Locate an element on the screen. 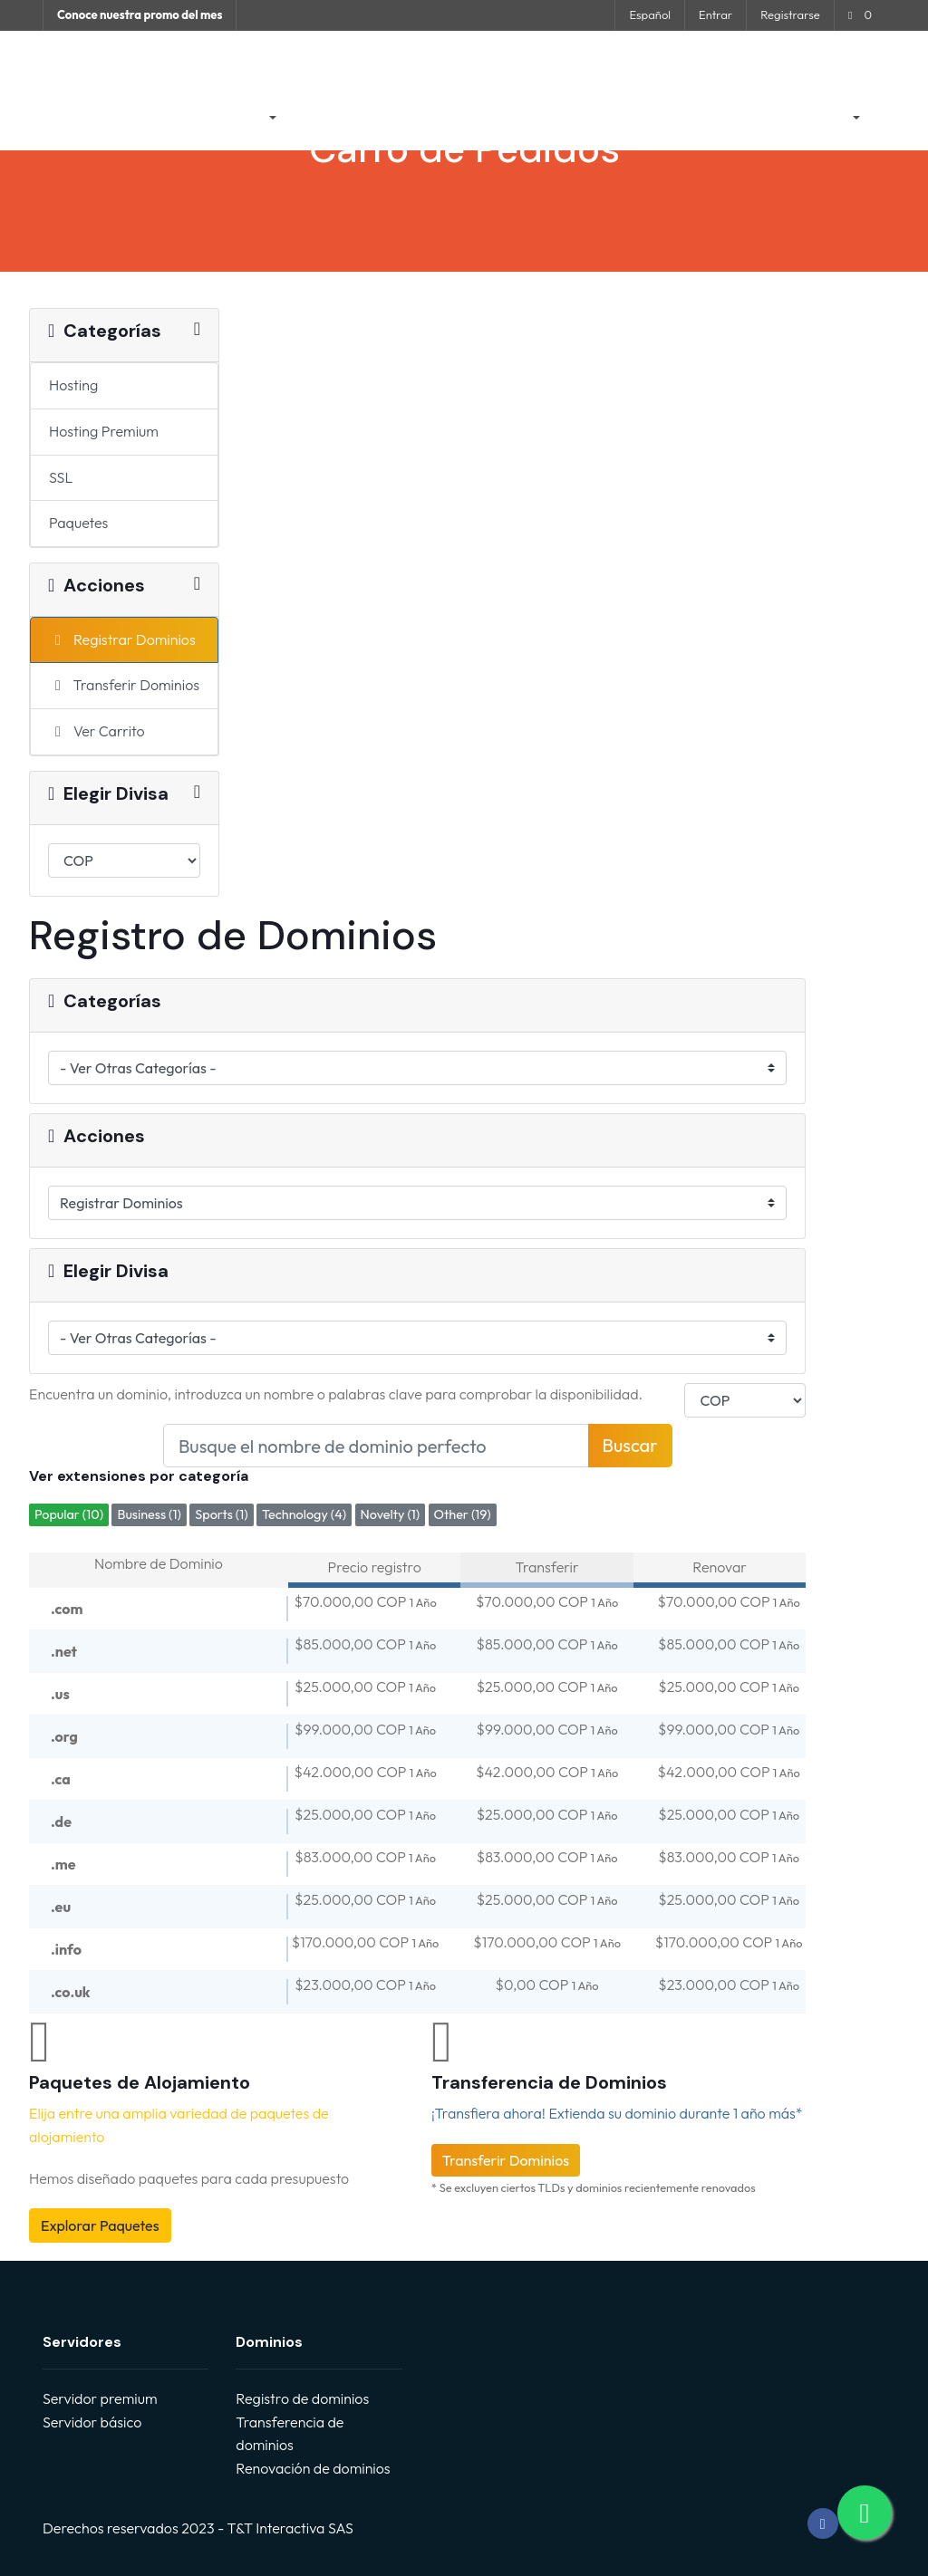 This screenshot has height=2576, width=928. Entrar is located at coordinates (715, 14).